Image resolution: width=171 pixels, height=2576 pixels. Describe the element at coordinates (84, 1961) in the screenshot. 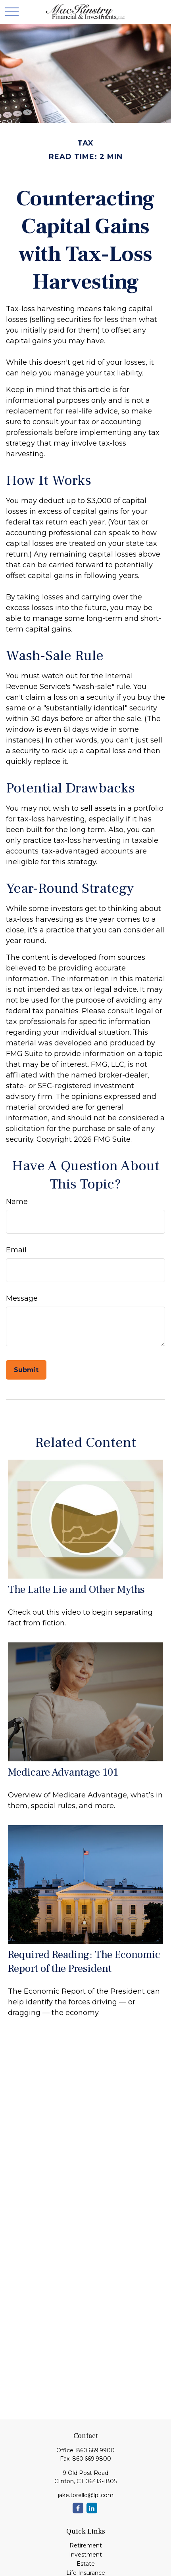

I see `Required Reading: The Economic Report of the President` at that location.